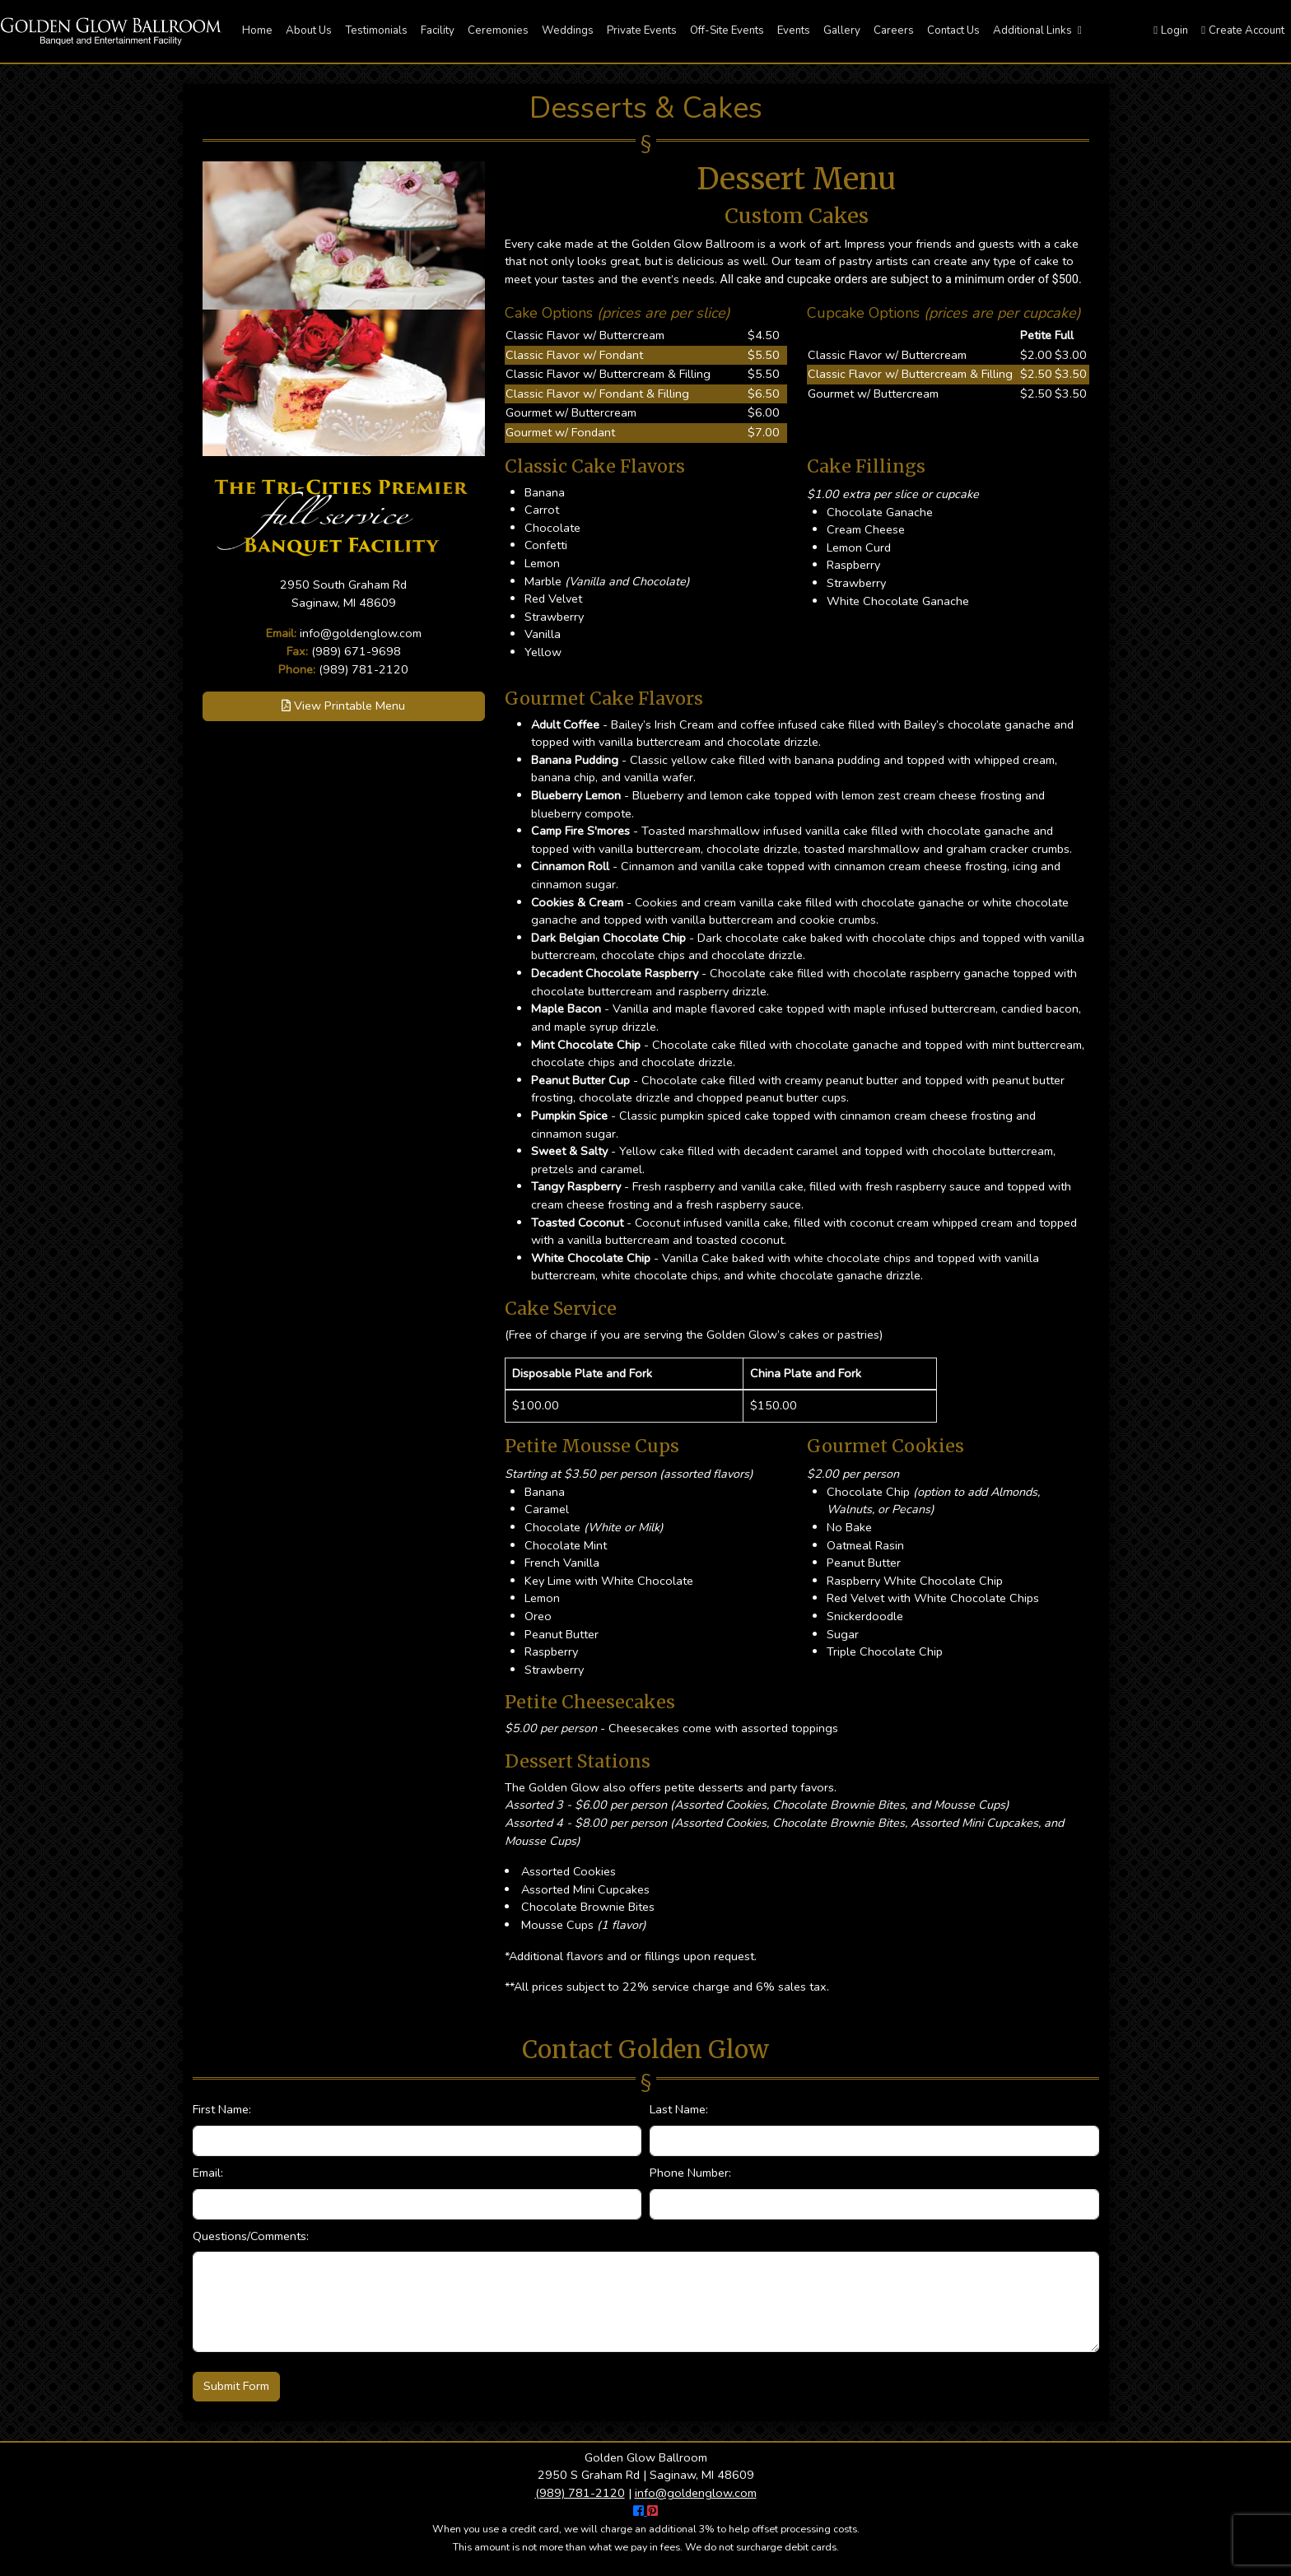  I want to click on info@goldenglow.com, so click(361, 633).